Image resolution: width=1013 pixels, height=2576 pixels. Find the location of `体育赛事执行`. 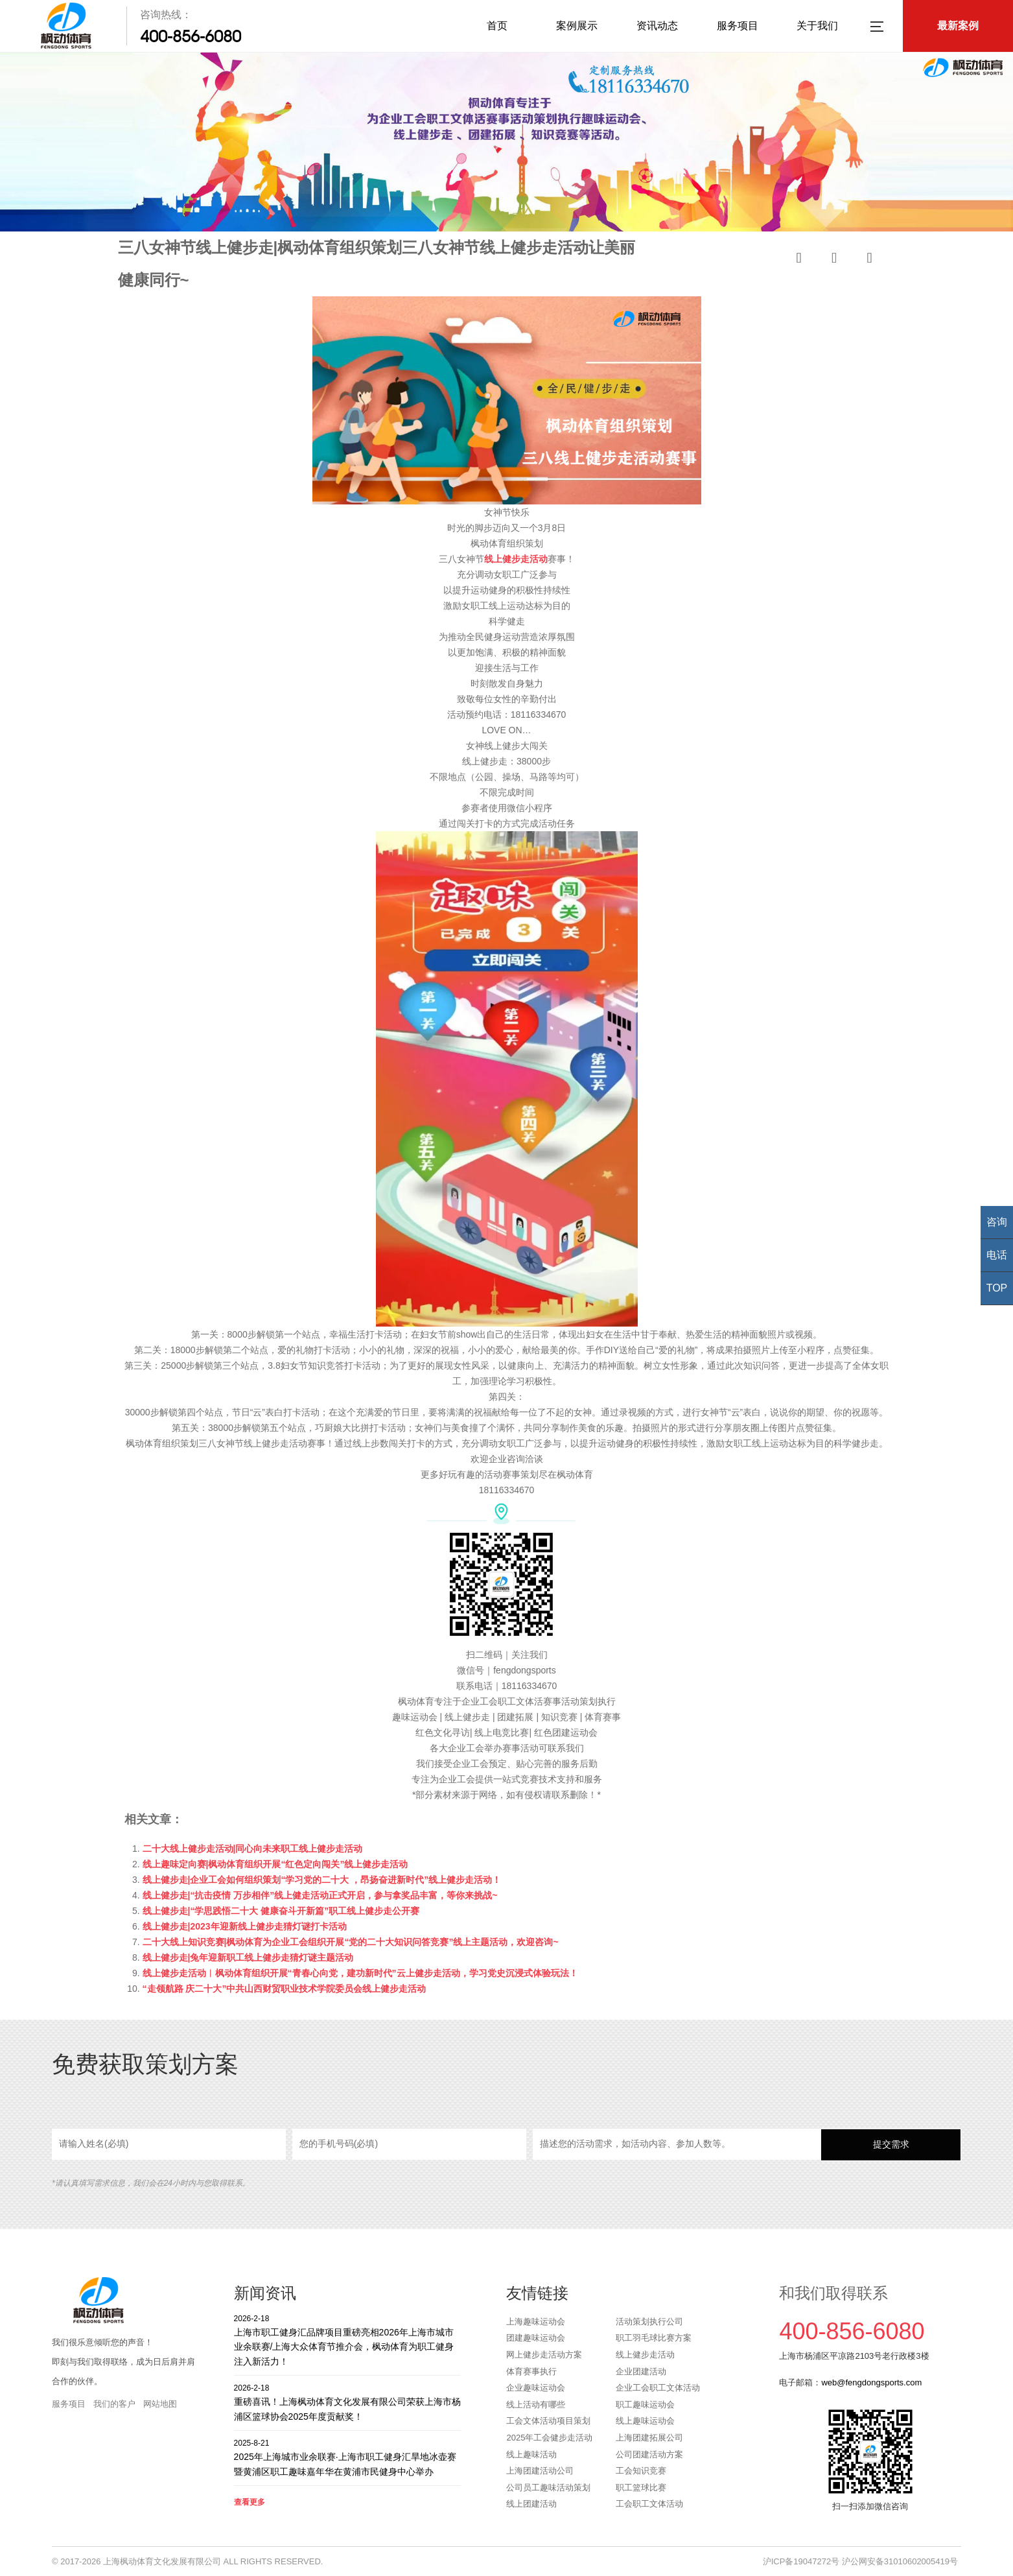

体育赛事执行 is located at coordinates (531, 2371).